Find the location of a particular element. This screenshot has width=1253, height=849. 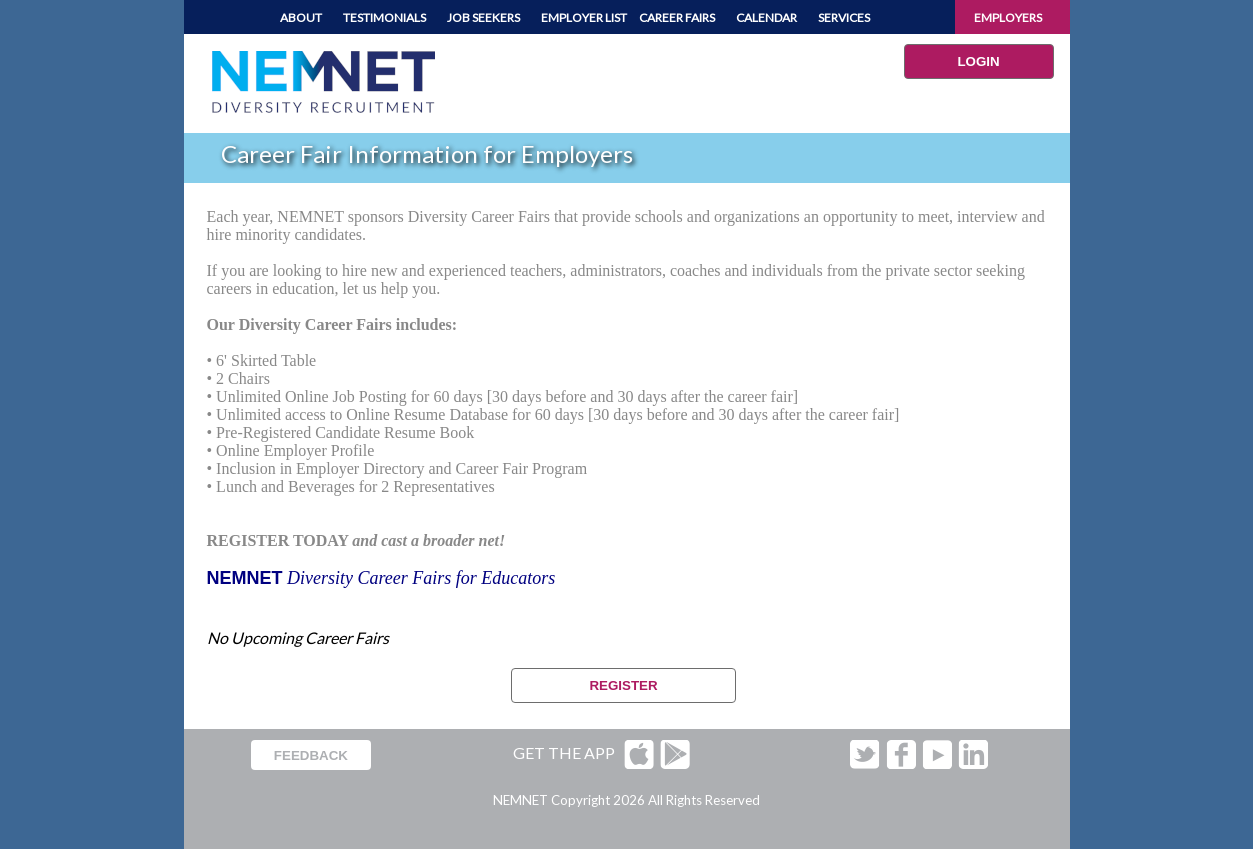

ABOUT is located at coordinates (301, 17).